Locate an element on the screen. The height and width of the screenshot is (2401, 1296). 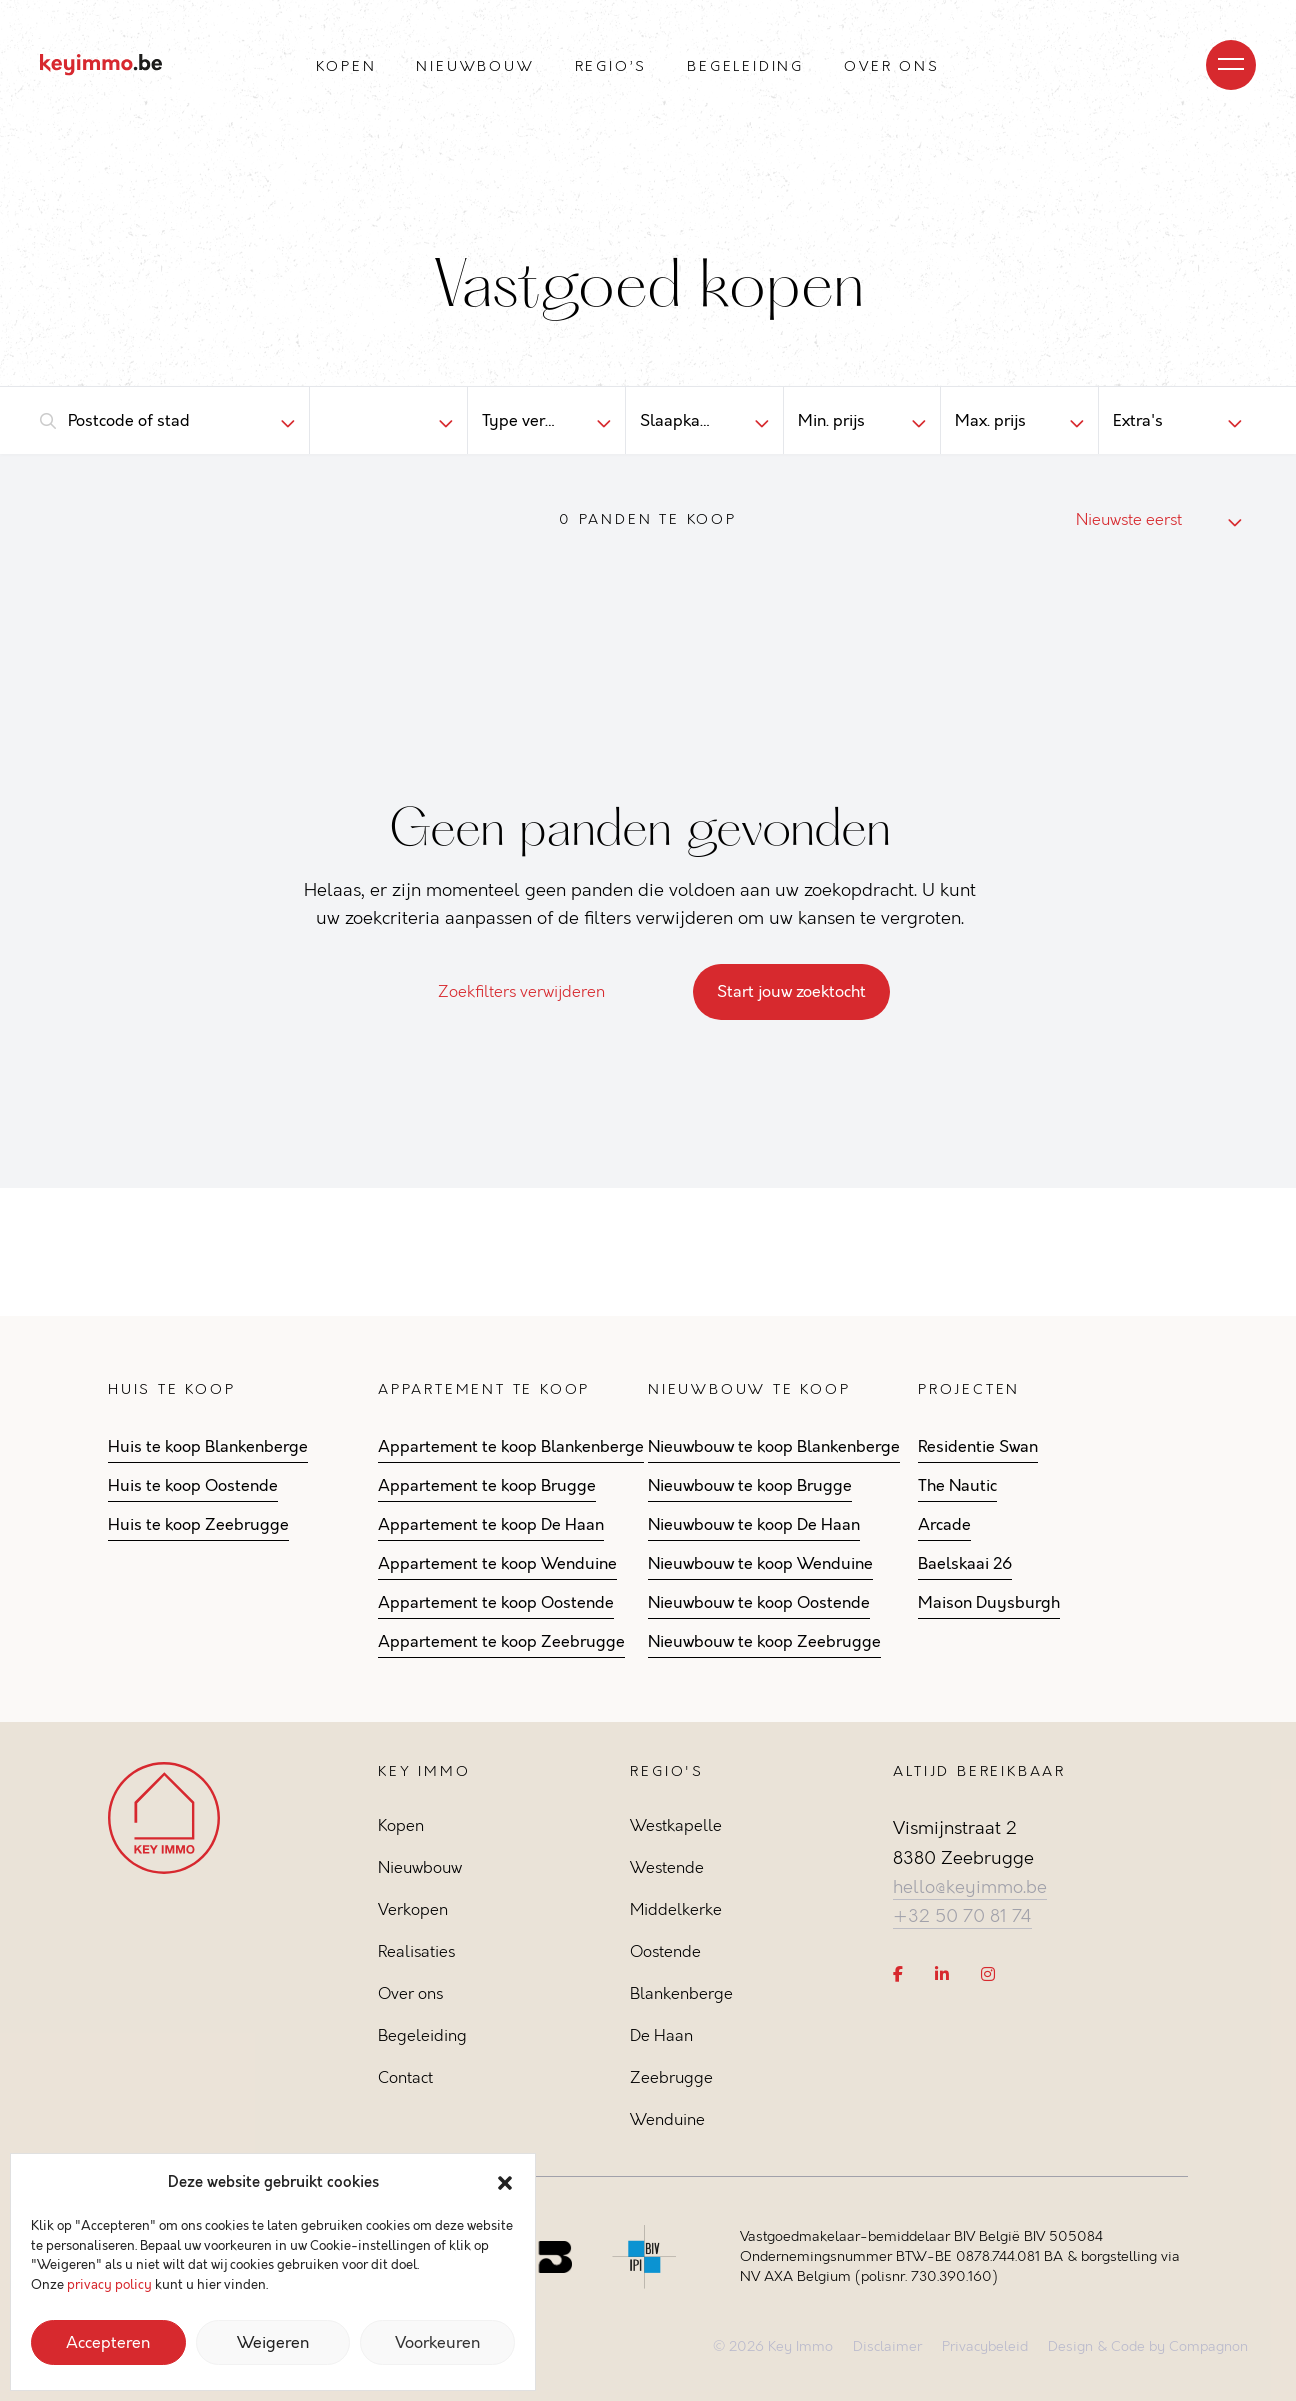
Blankenberge is located at coordinates (681, 1993).